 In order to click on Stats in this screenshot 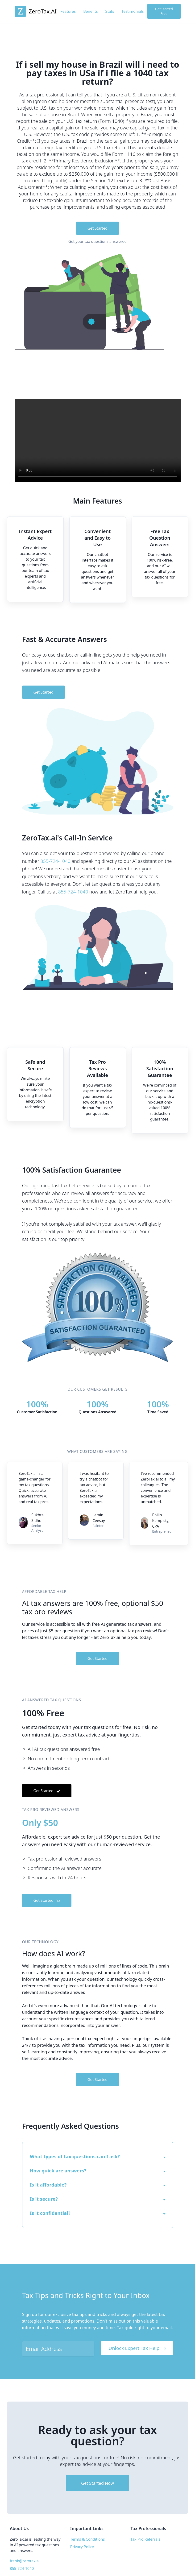, I will do `click(109, 11)`.